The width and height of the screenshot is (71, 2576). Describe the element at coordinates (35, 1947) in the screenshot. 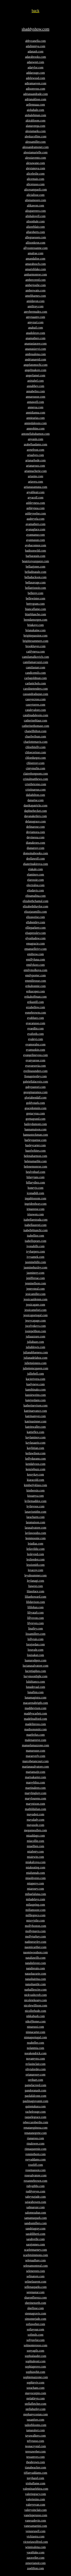

I see `naomicarther.com` at that location.